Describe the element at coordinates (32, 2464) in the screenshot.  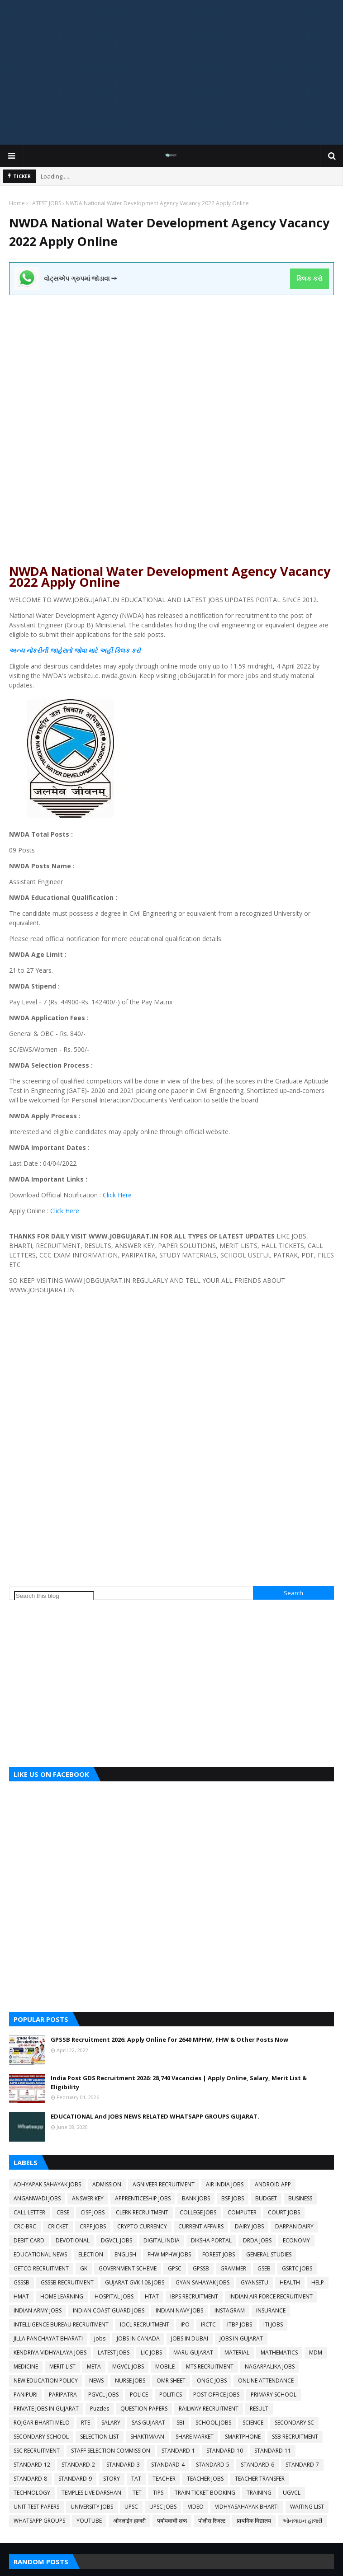
I see `STANDARD-12` at that location.